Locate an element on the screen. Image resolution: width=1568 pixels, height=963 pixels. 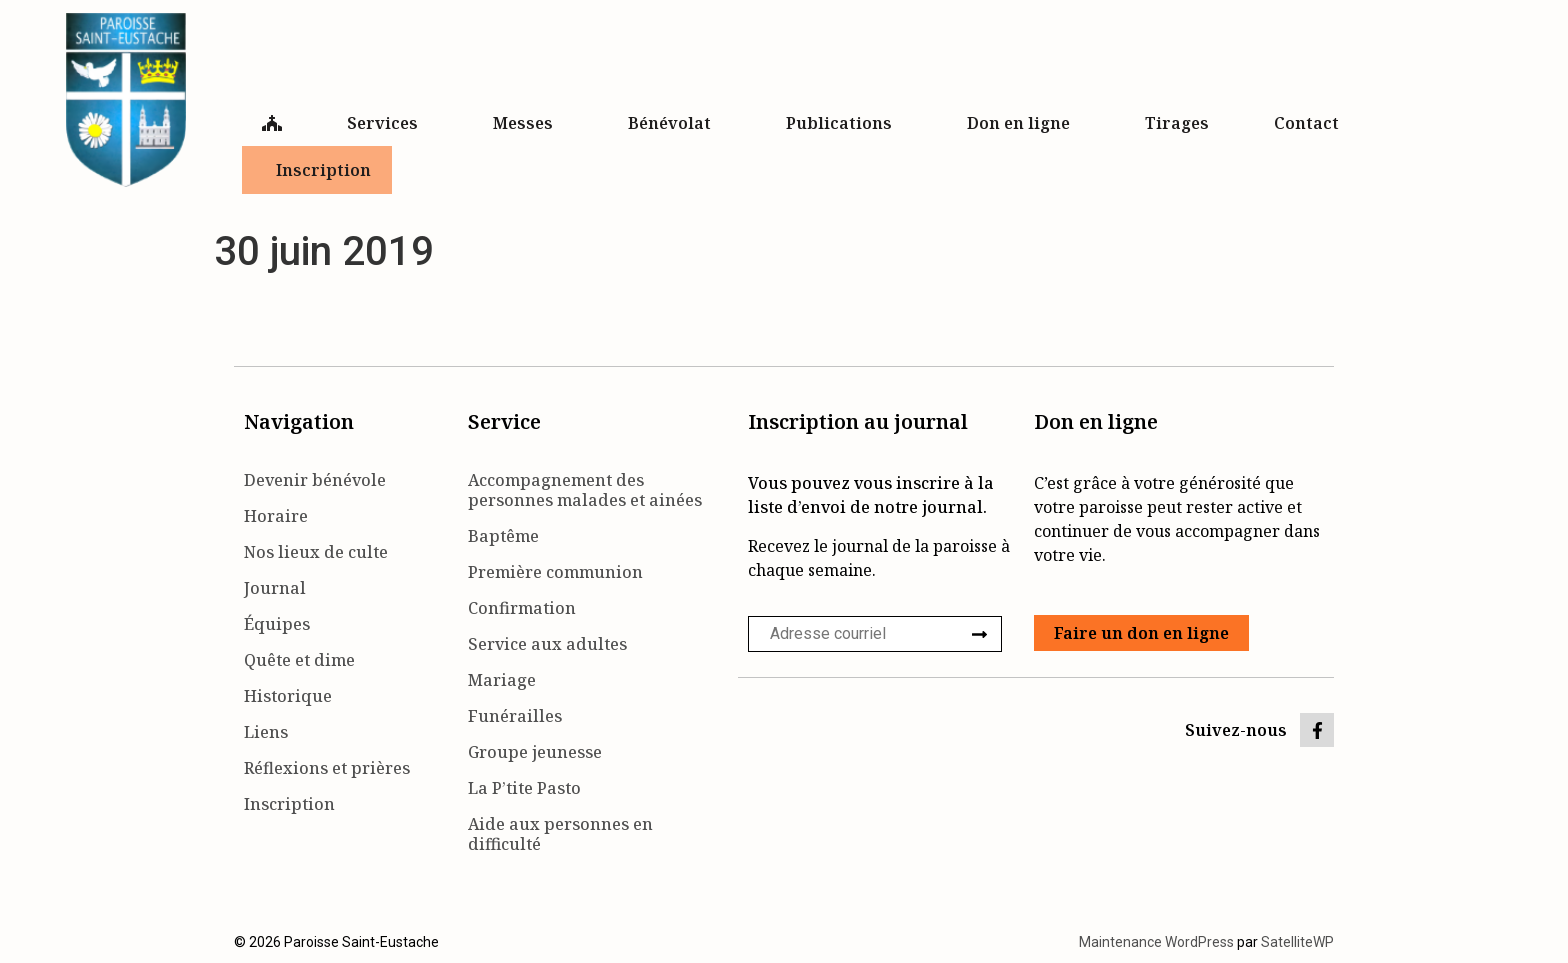
Aide aux personnes en difficulté is located at coordinates (560, 834).